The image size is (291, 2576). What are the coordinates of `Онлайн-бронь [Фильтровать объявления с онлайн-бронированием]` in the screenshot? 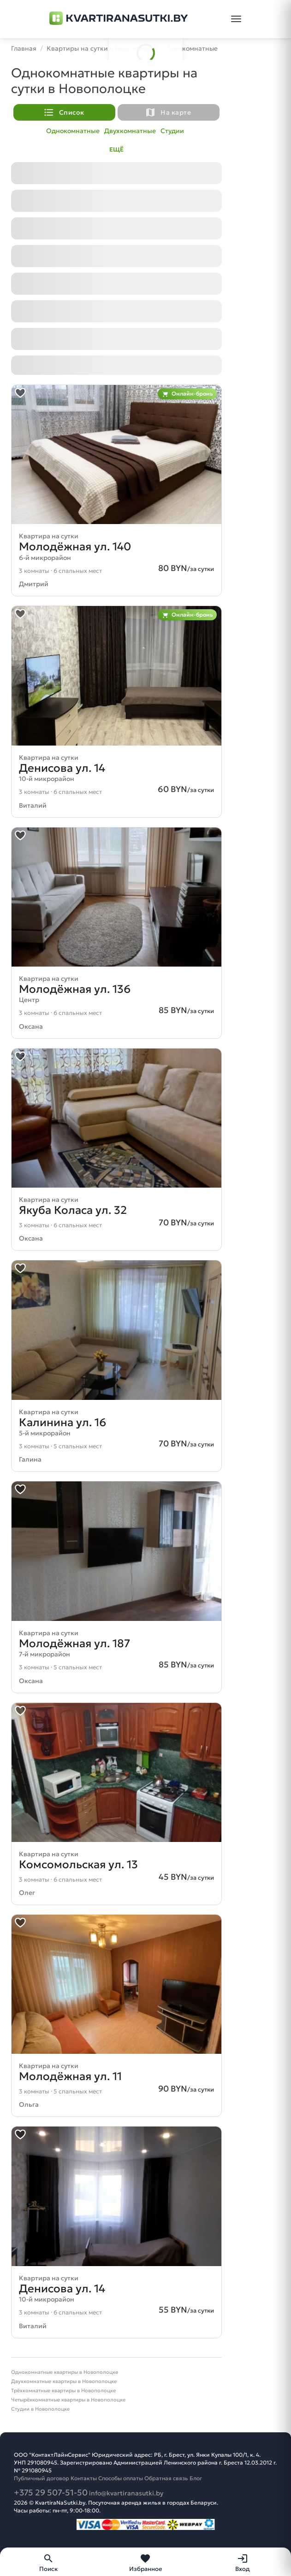 It's located at (187, 393).